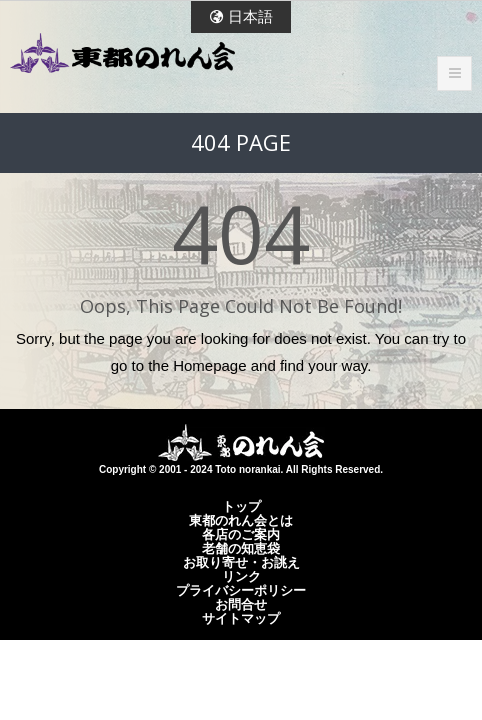  What do you see at coordinates (241, 576) in the screenshot?
I see `リンク` at bounding box center [241, 576].